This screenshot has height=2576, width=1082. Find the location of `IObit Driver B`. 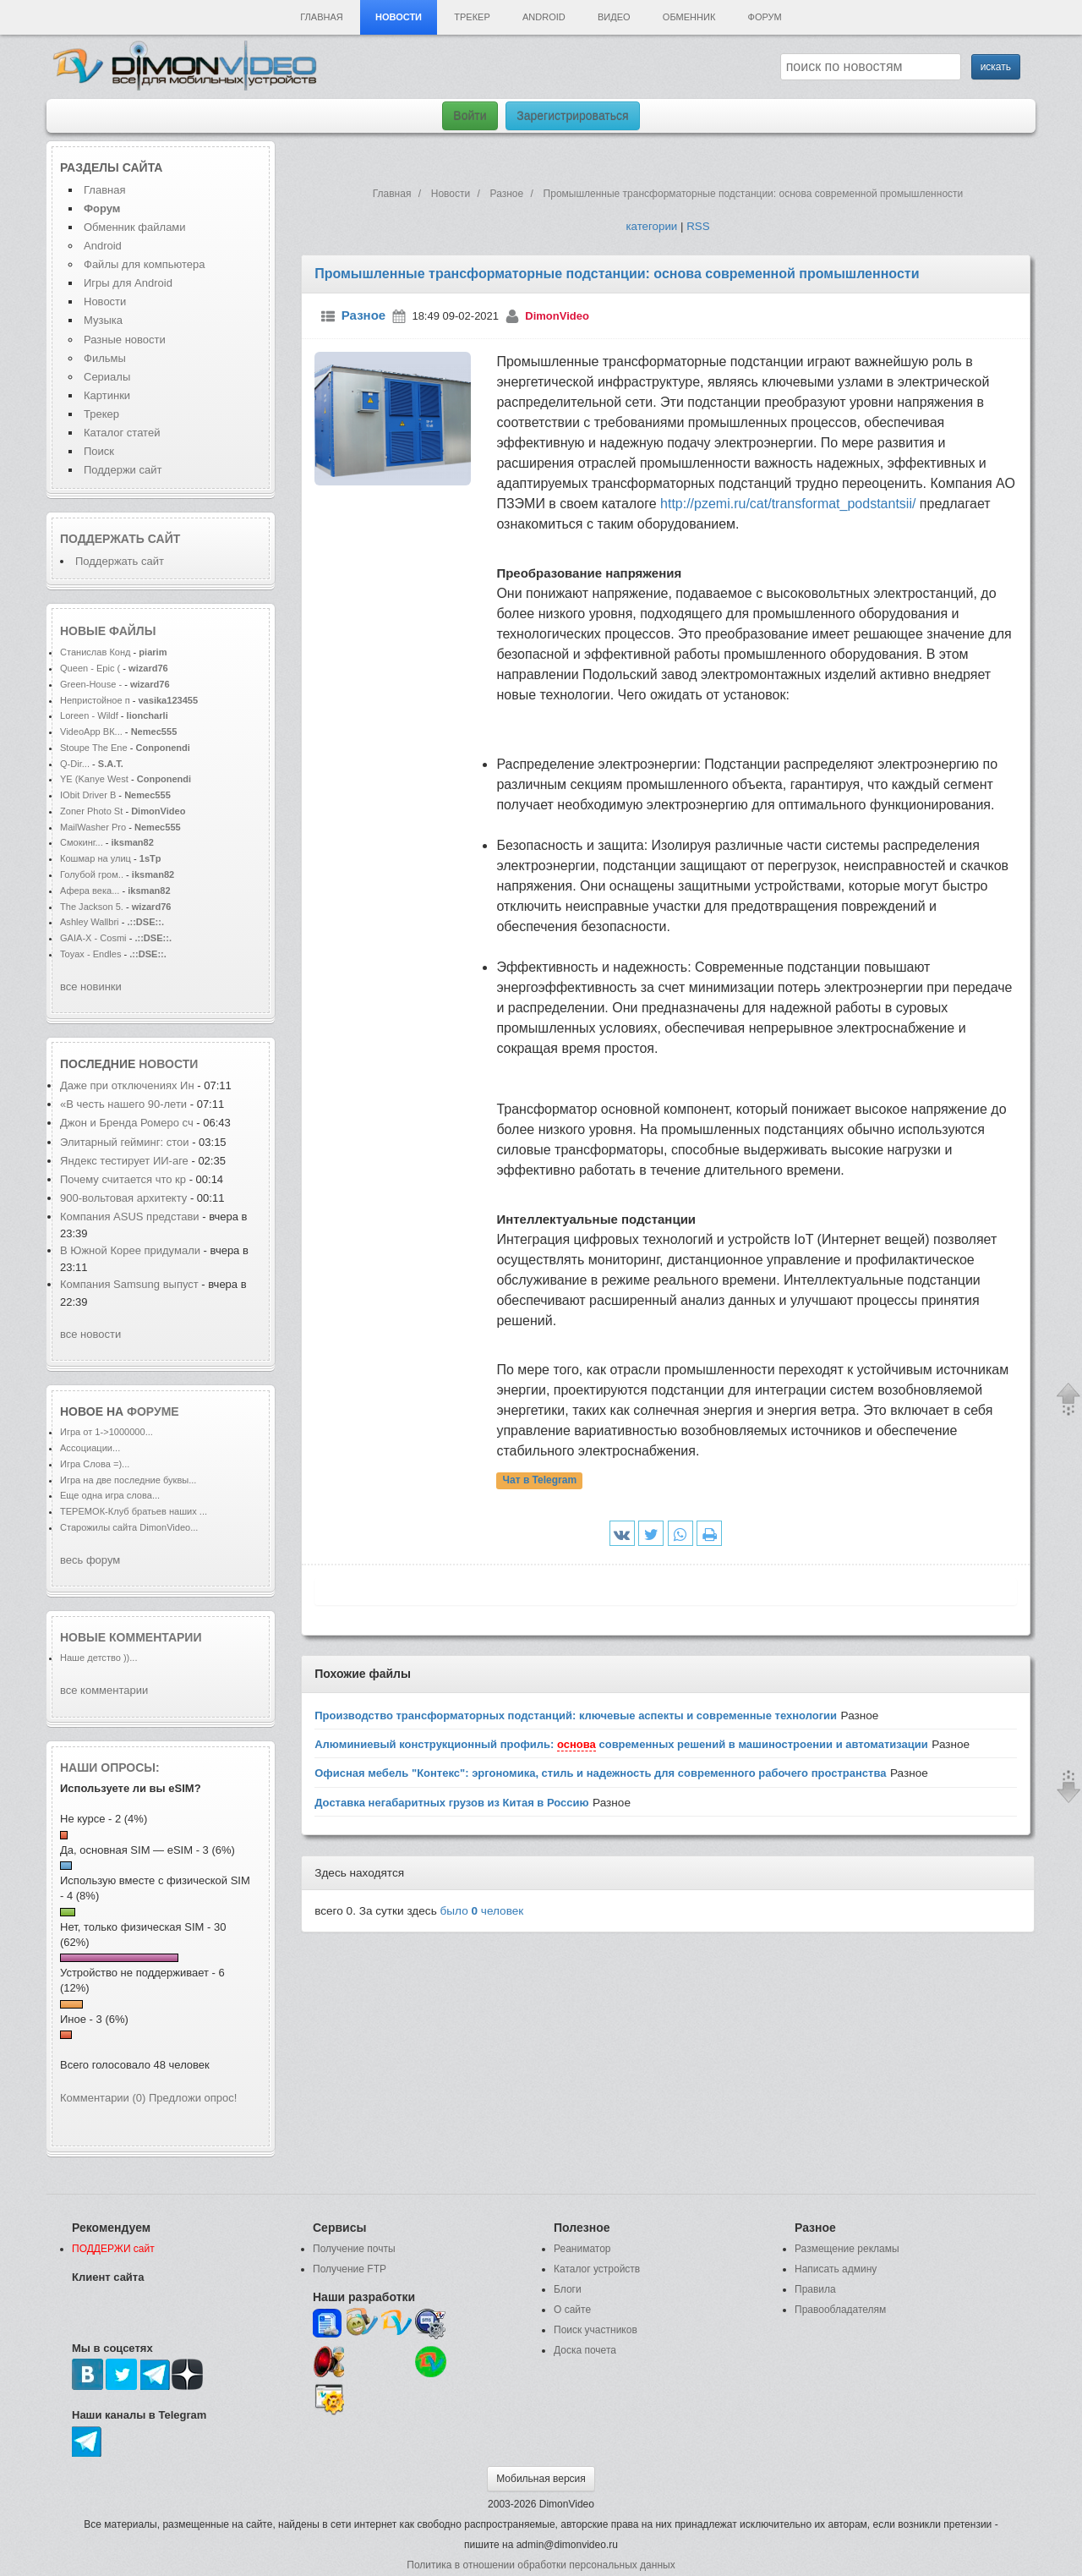

IObit Driver B is located at coordinates (88, 795).